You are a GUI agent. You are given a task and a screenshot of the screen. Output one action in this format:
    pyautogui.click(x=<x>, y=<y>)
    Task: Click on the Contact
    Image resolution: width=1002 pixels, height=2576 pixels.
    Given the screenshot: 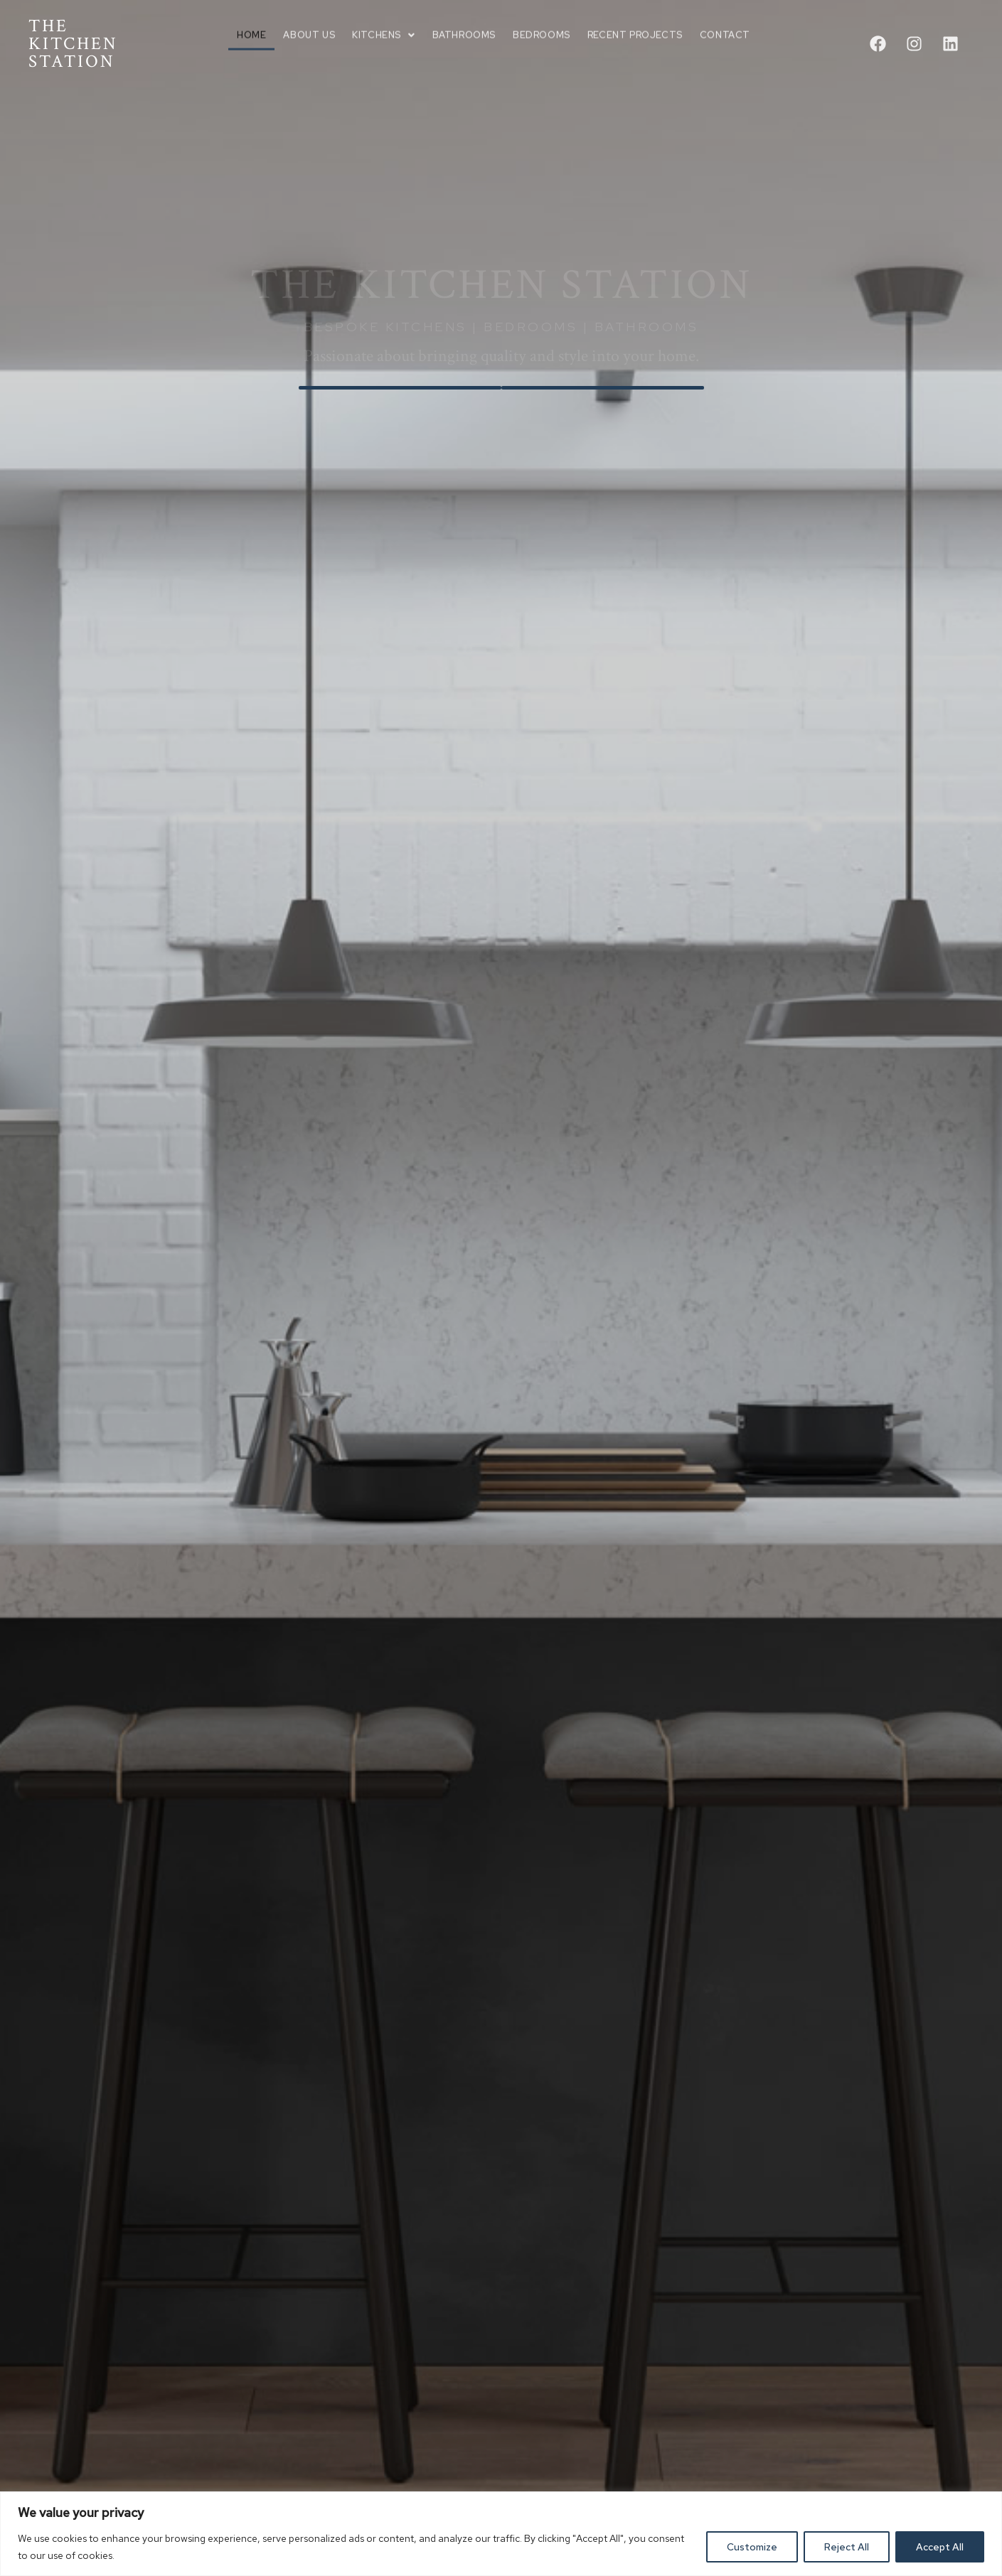 What is the action you would take?
    pyautogui.click(x=725, y=22)
    